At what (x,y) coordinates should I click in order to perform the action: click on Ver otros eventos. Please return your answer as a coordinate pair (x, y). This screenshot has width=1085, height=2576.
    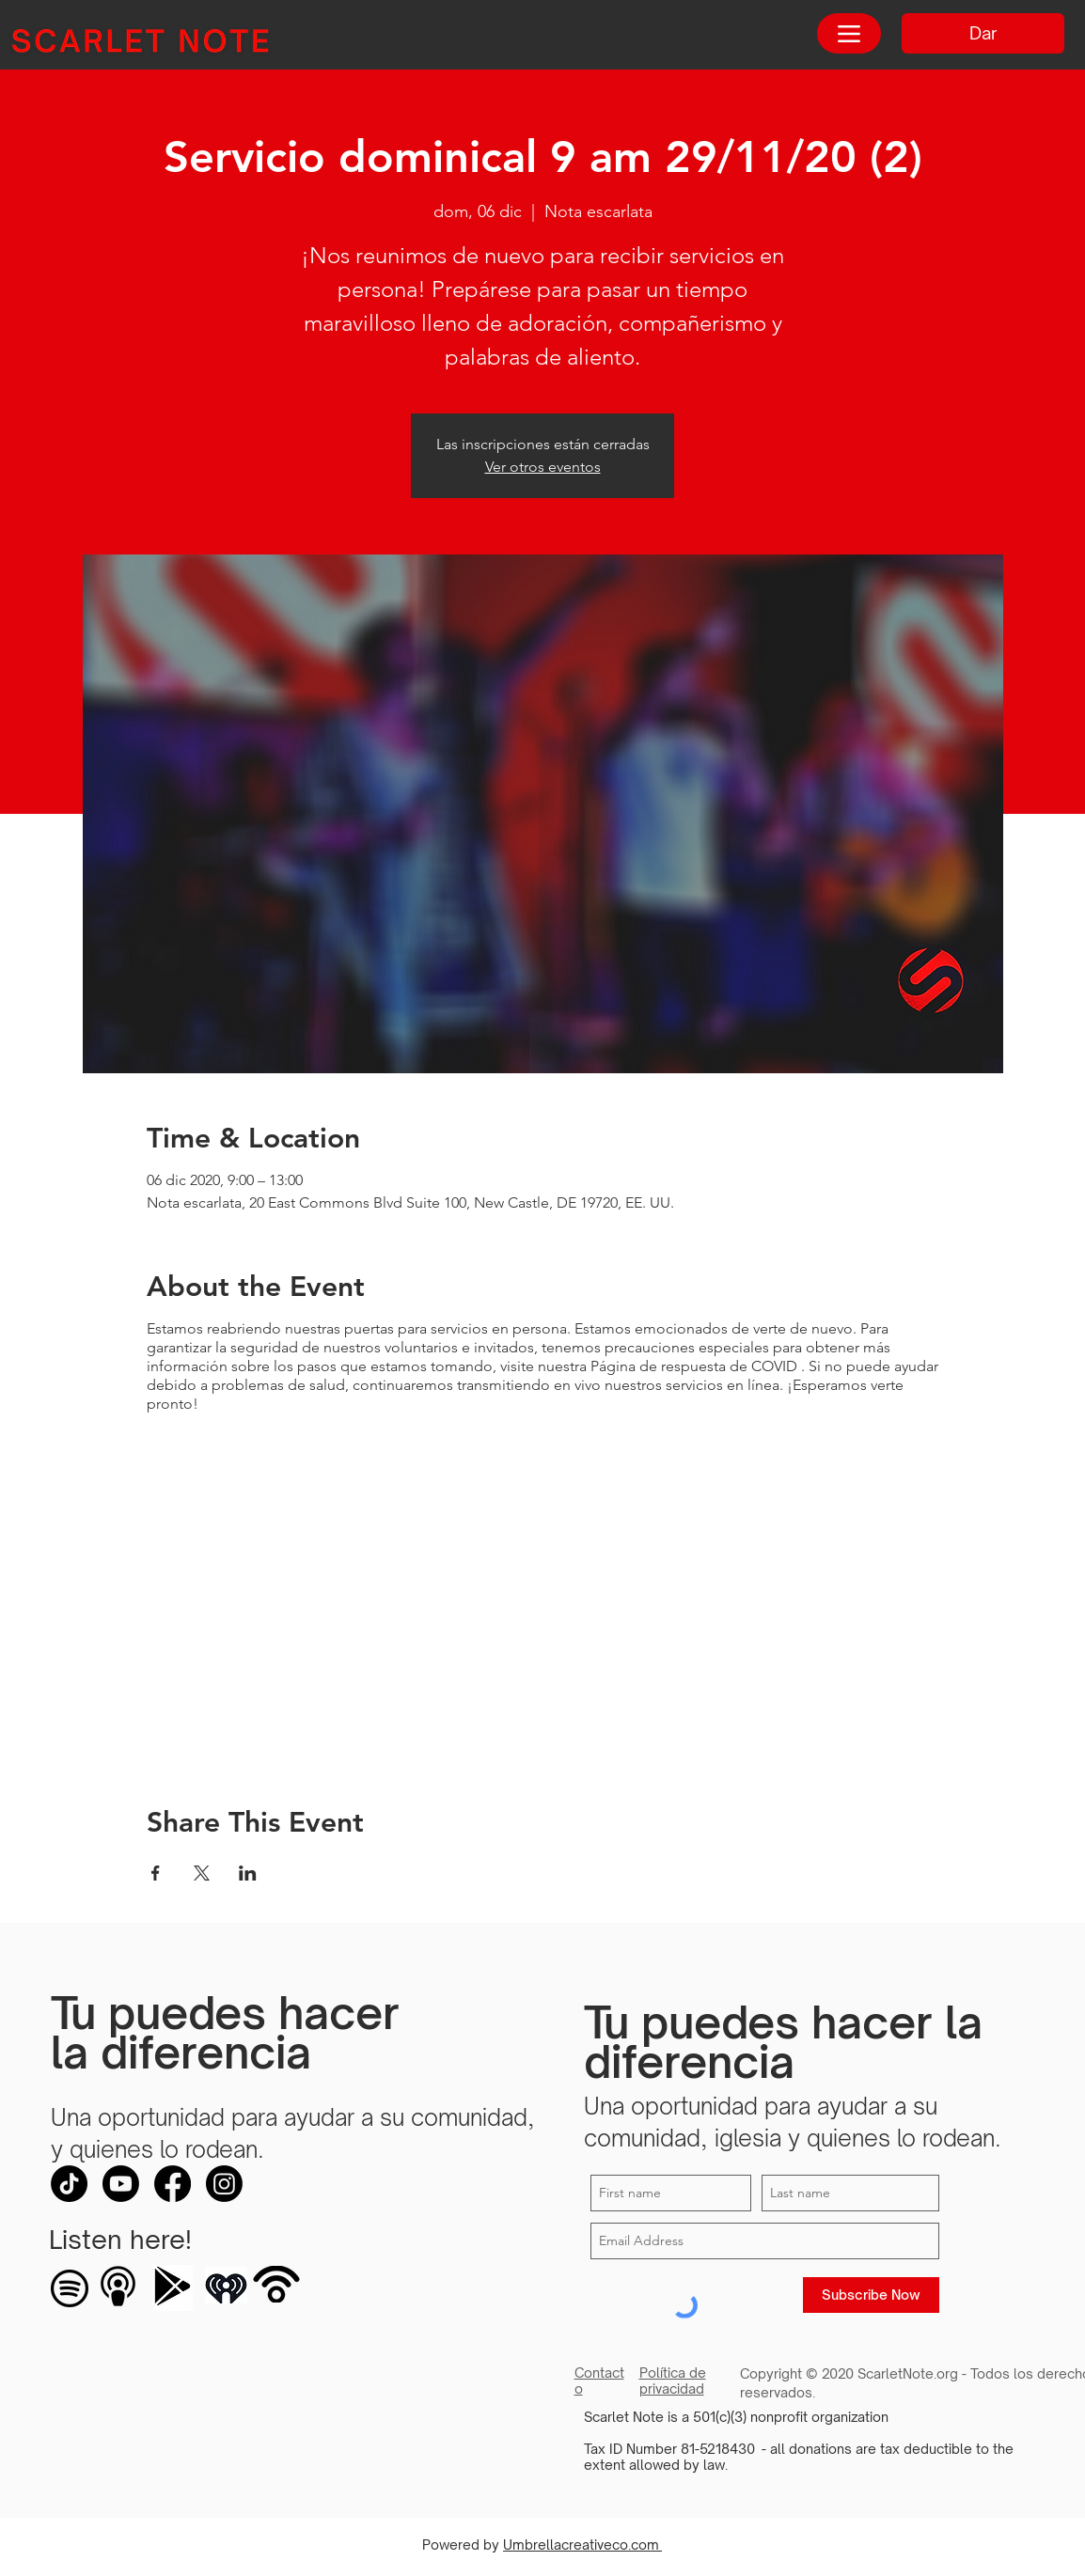
    Looking at the image, I should click on (543, 467).